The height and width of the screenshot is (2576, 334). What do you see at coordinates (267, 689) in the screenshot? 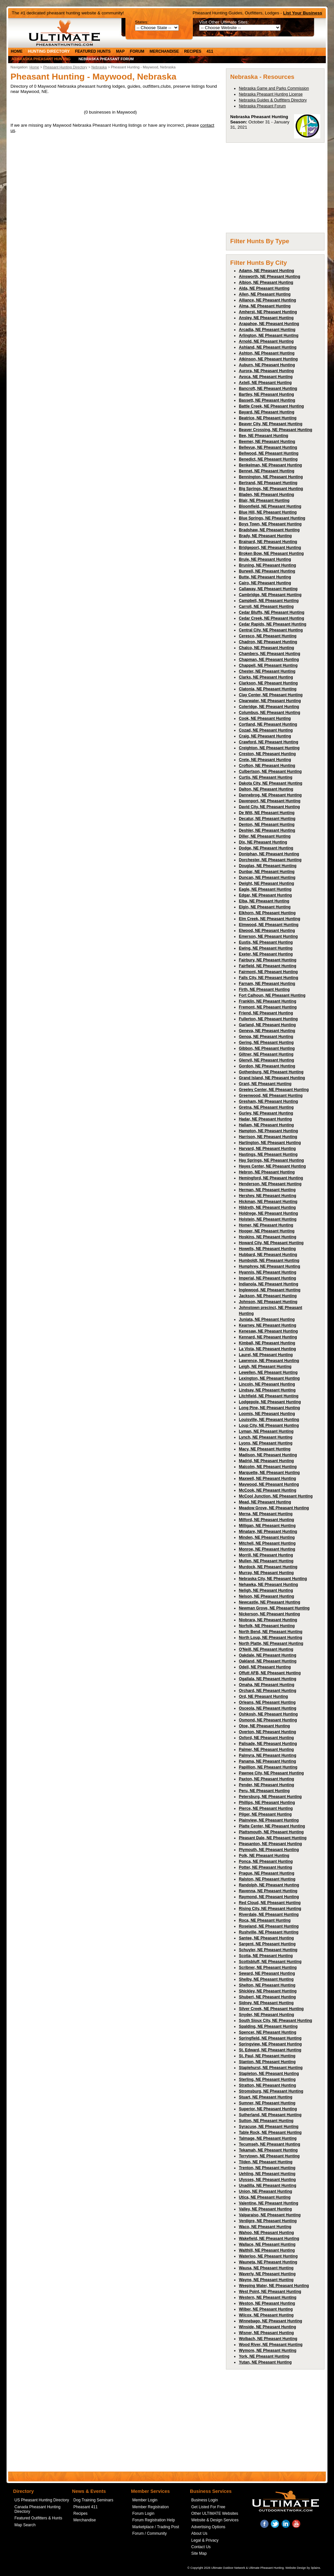
I see `Clatonia, NE Pheasant Hunting` at bounding box center [267, 689].